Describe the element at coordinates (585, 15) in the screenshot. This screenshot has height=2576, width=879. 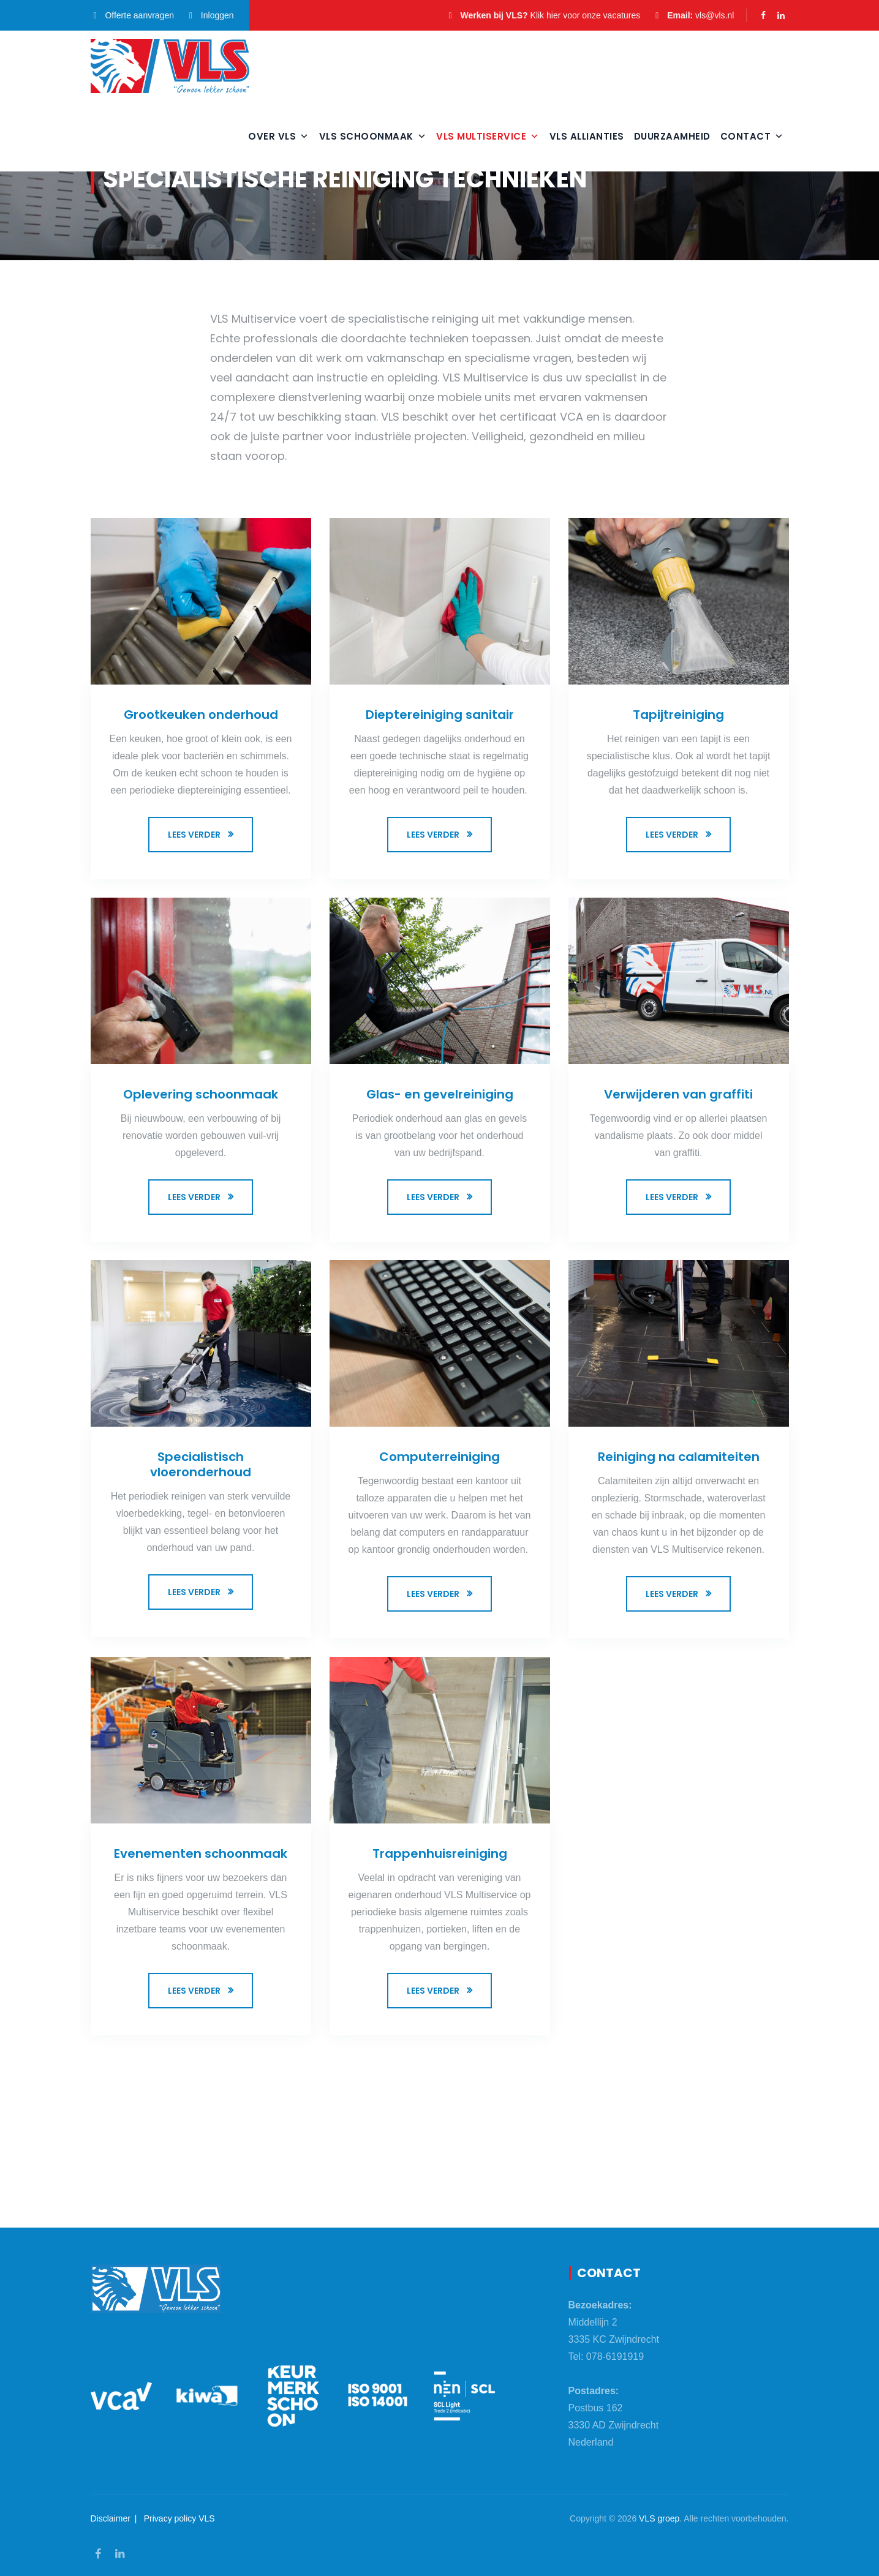
I see `Klik hier voor onze vacatures` at that location.